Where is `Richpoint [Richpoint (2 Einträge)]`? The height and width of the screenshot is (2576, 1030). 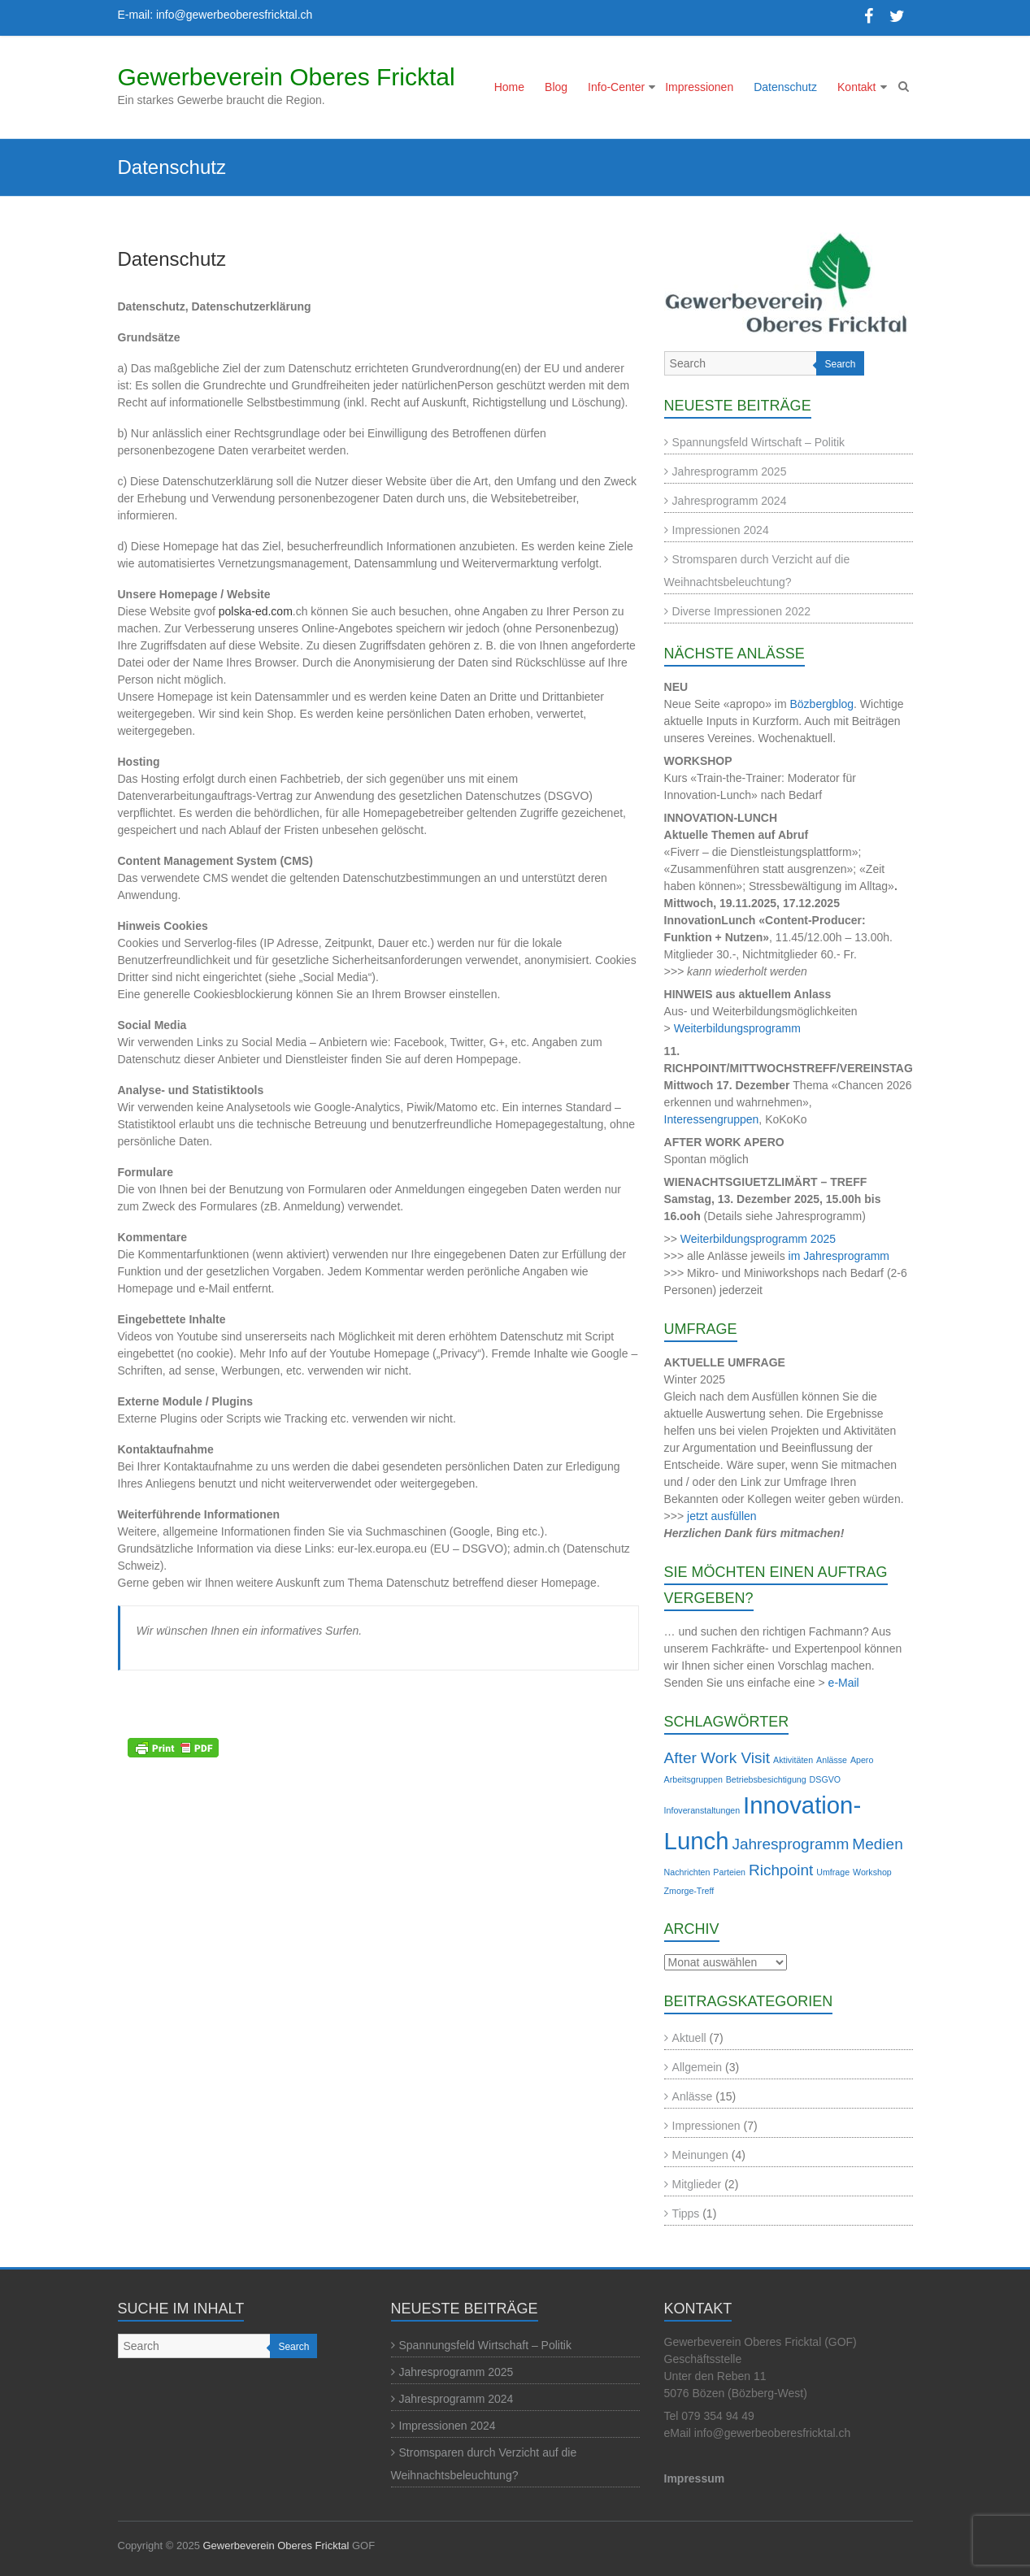
Richpoint [Richpoint (2 Einträge)] is located at coordinates (781, 1870).